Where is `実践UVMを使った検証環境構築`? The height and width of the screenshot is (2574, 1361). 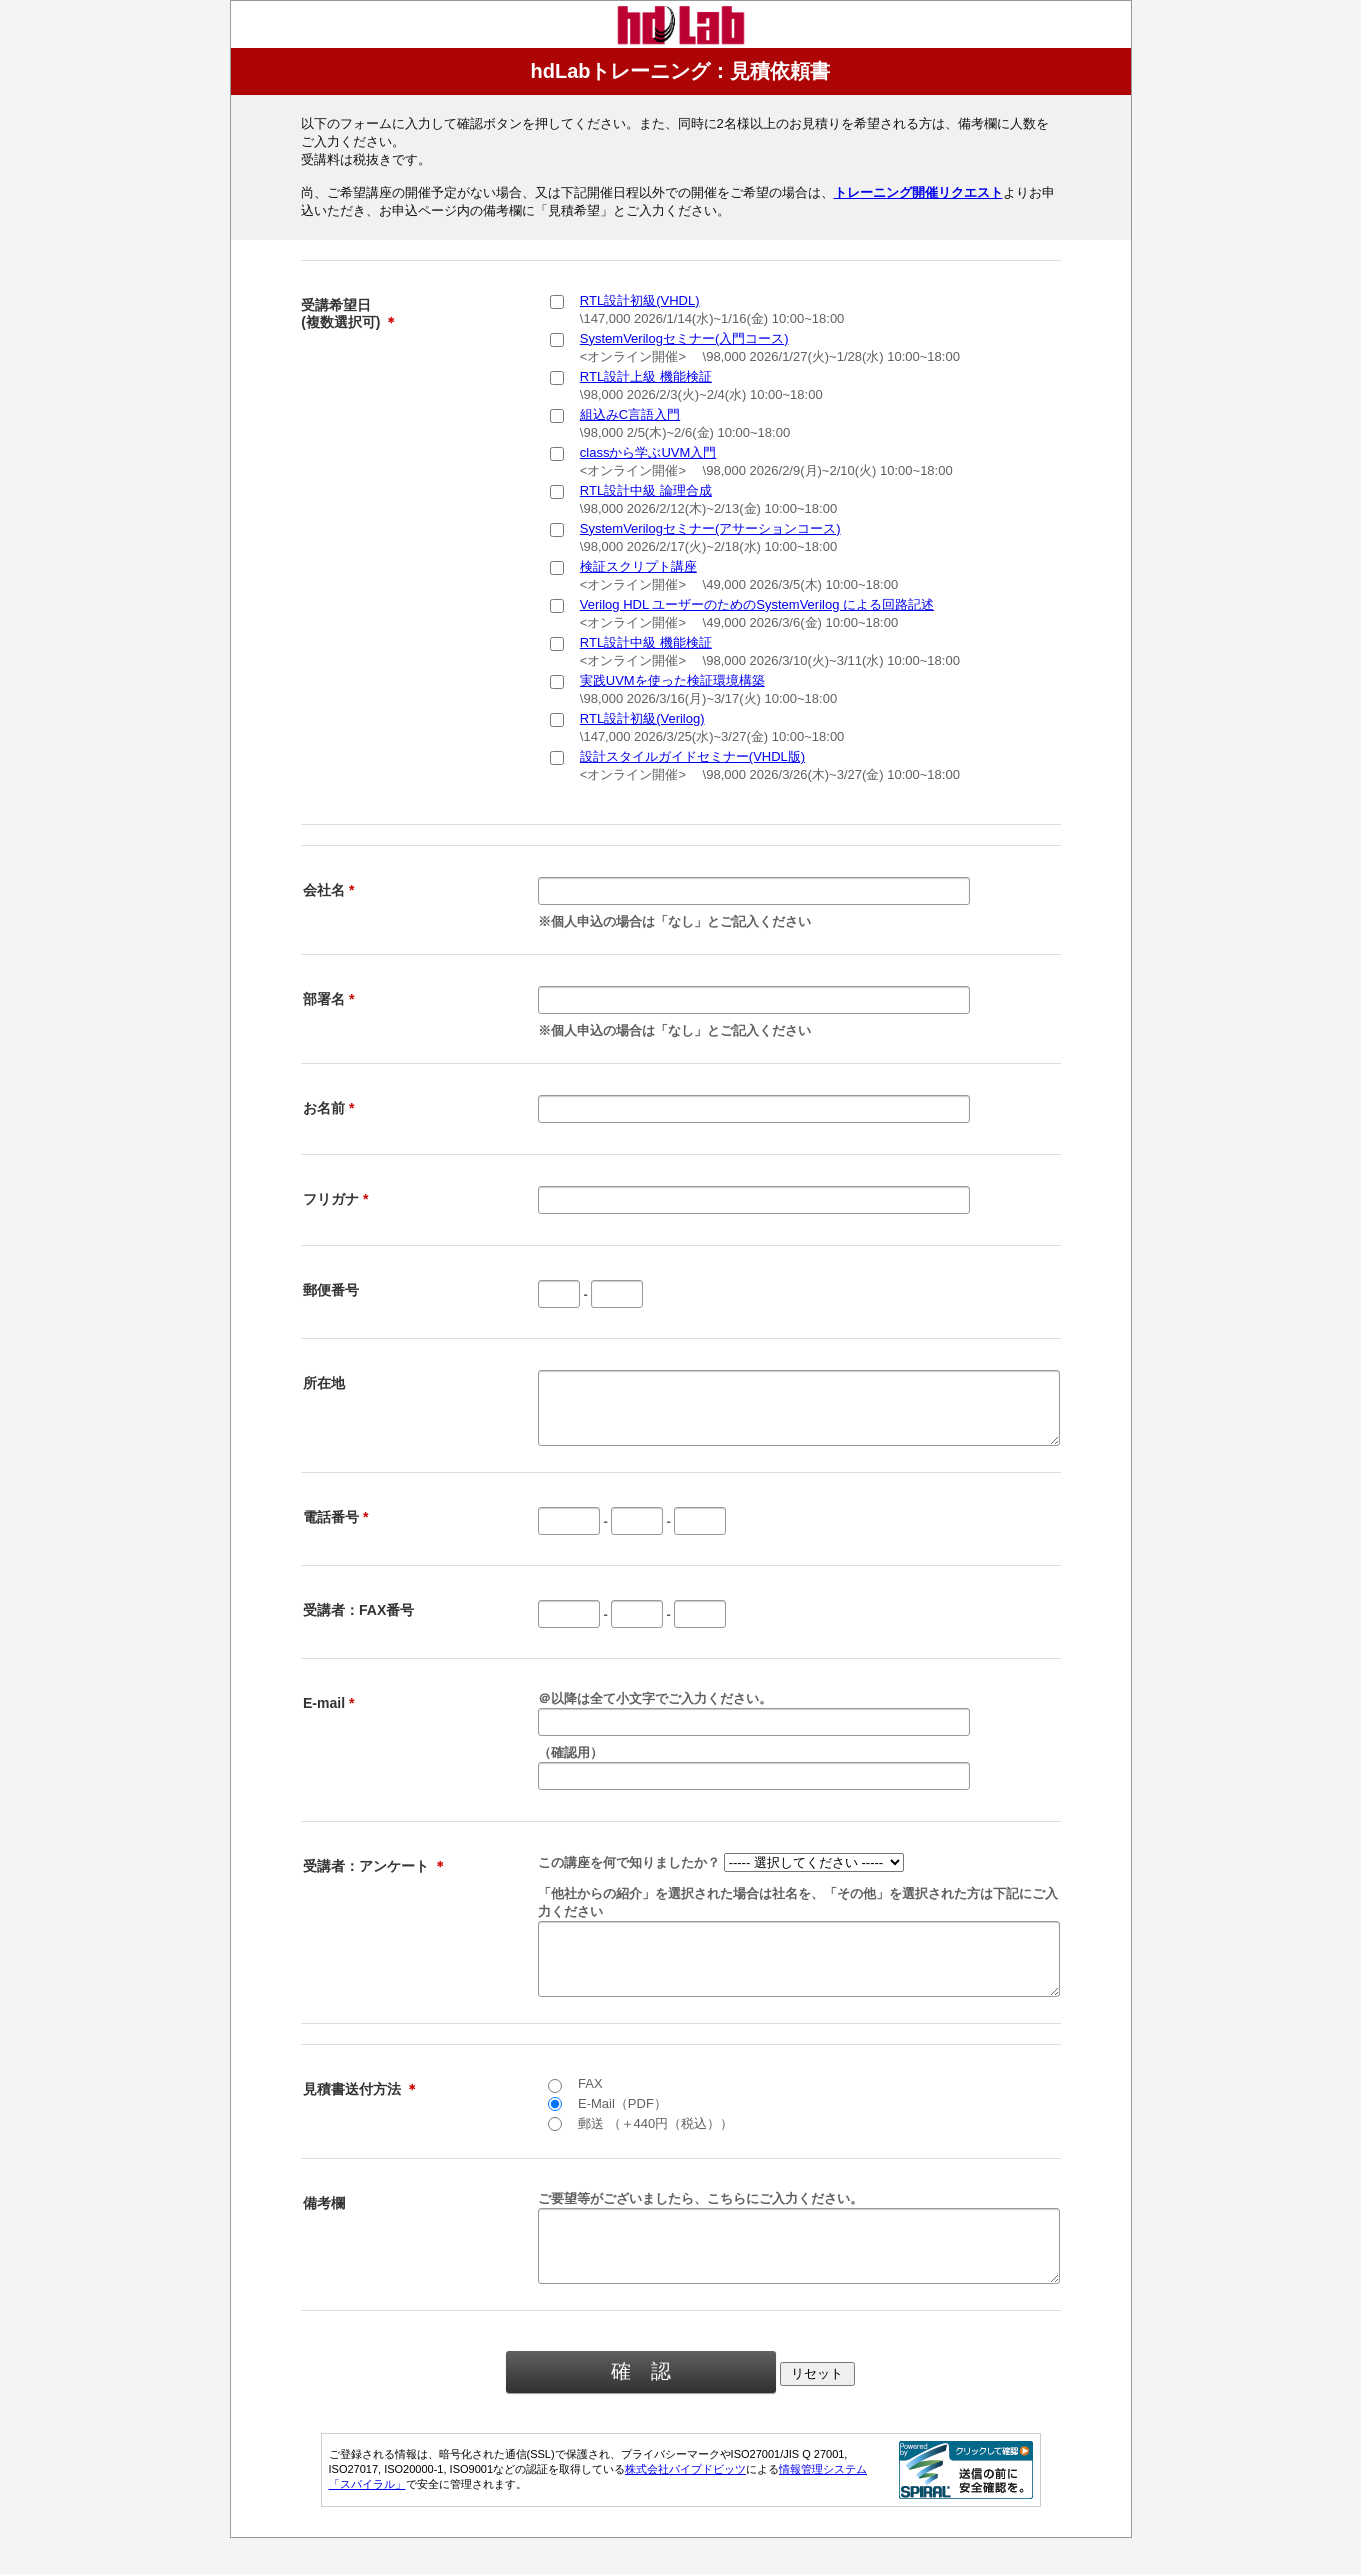
実践UVMを使った検証環境構築 is located at coordinates (672, 680).